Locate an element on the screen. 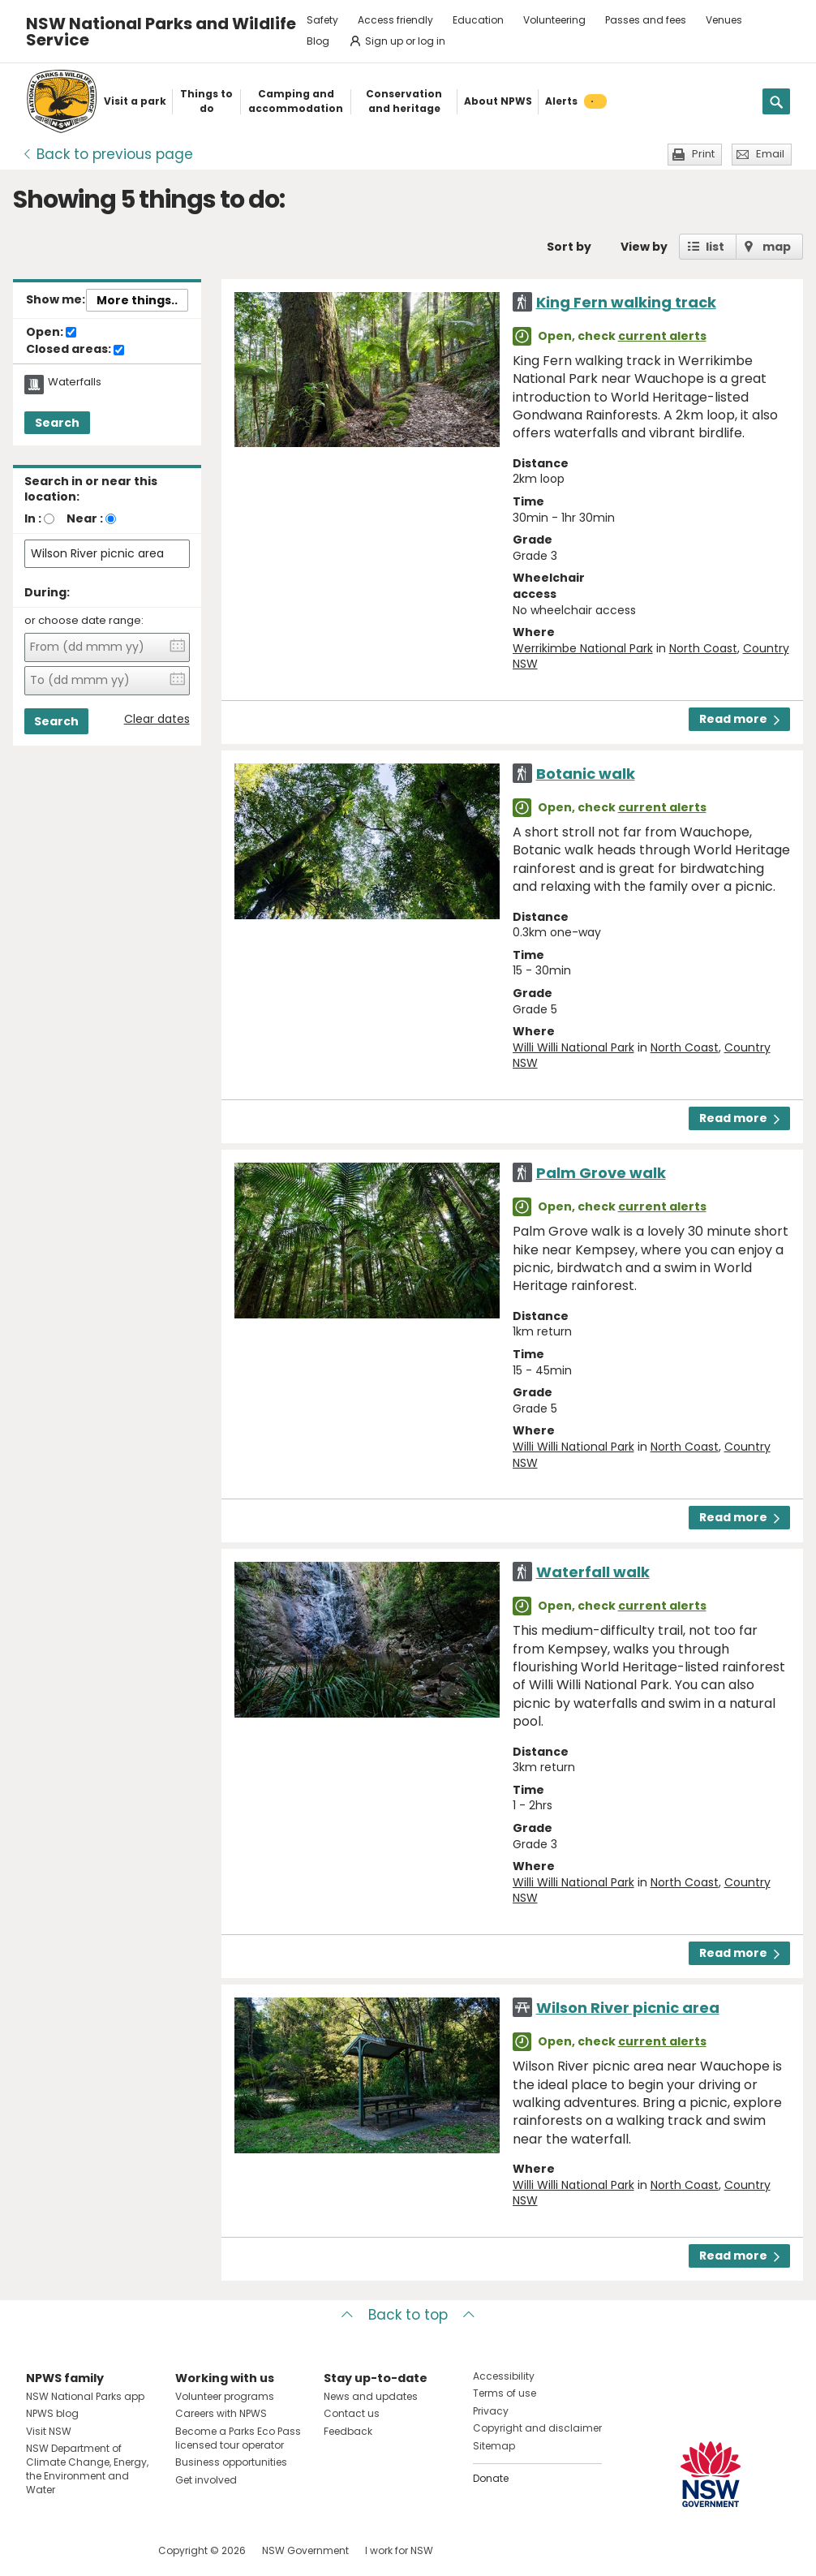 This screenshot has height=2576, width=816. map is located at coordinates (776, 247).